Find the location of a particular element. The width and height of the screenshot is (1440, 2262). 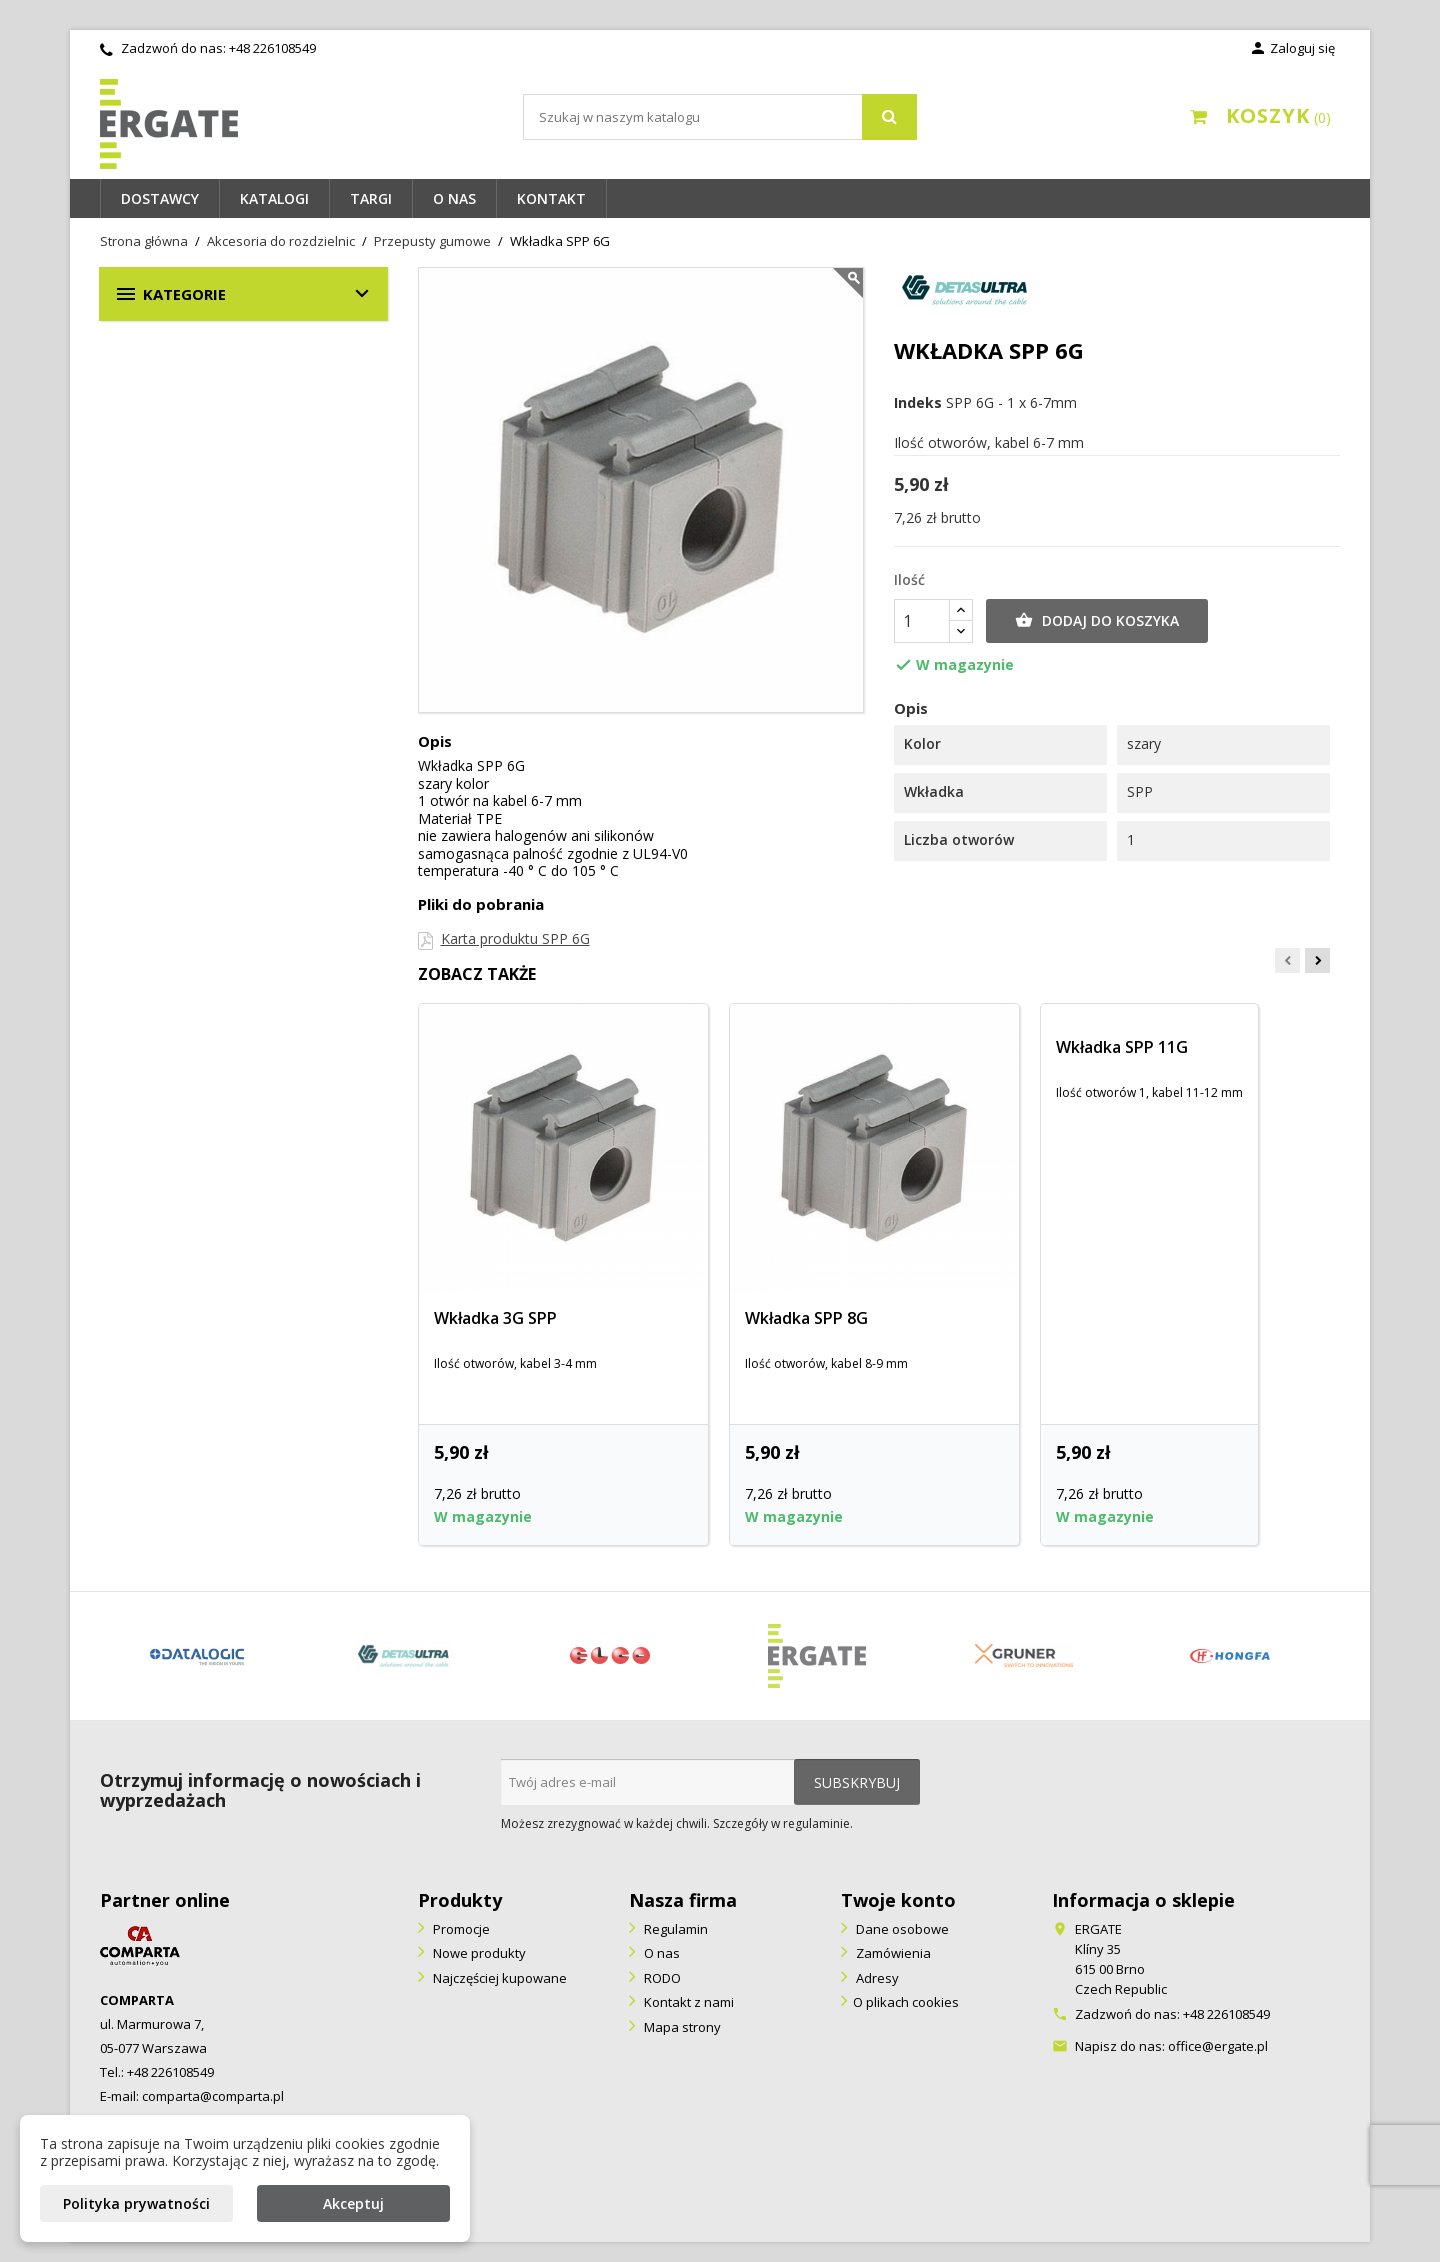

Akceptuj is located at coordinates (353, 2203).